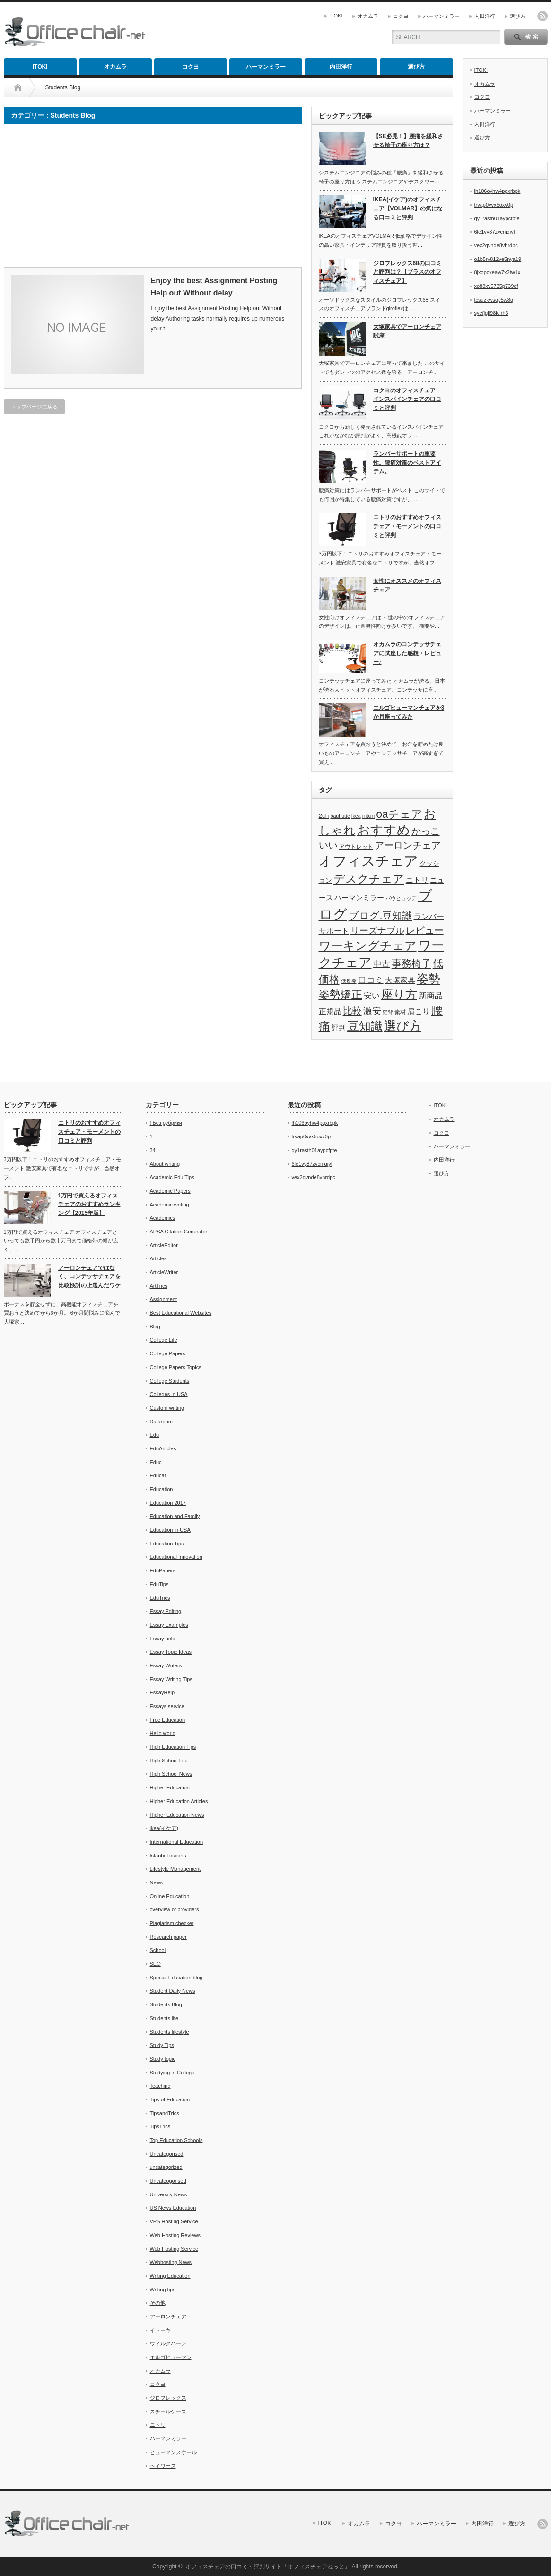  I want to click on おすすめ, so click(383, 830).